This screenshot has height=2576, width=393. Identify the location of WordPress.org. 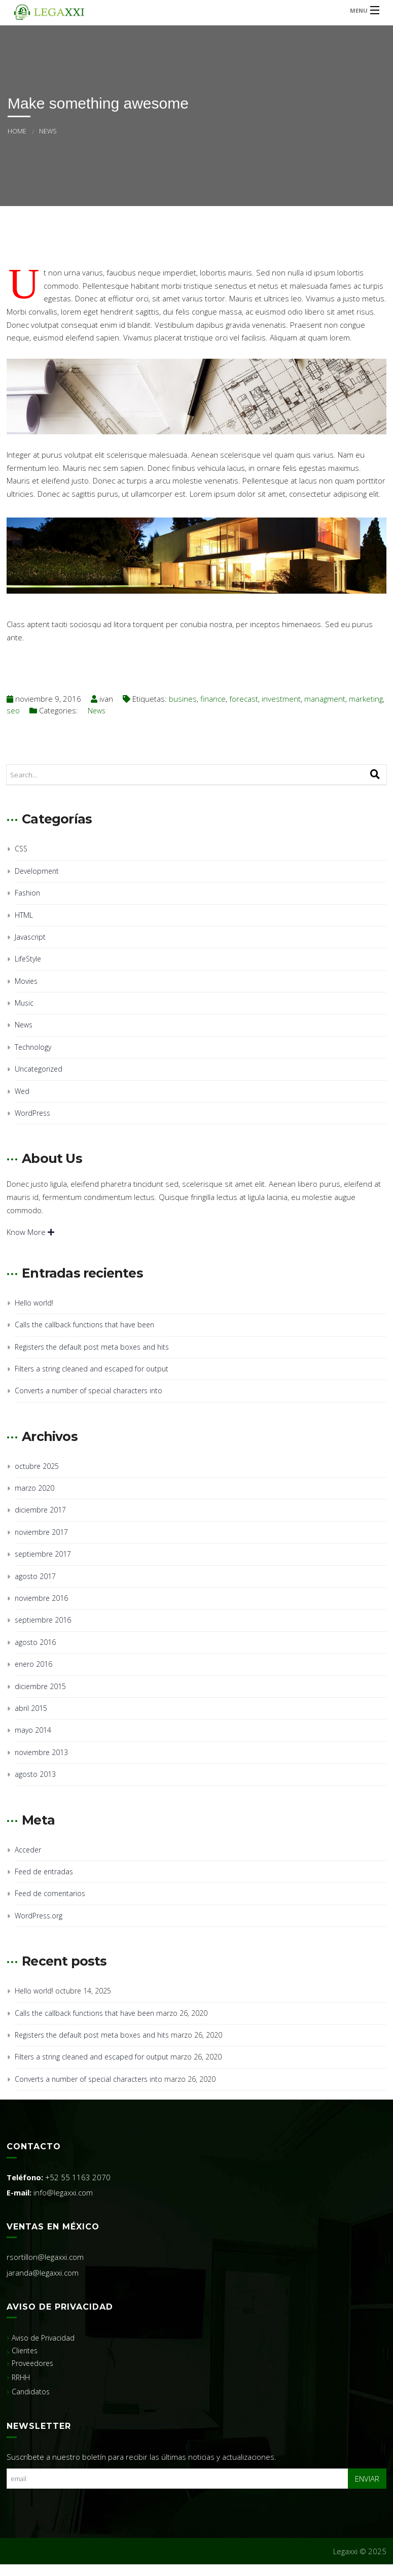
(38, 1915).